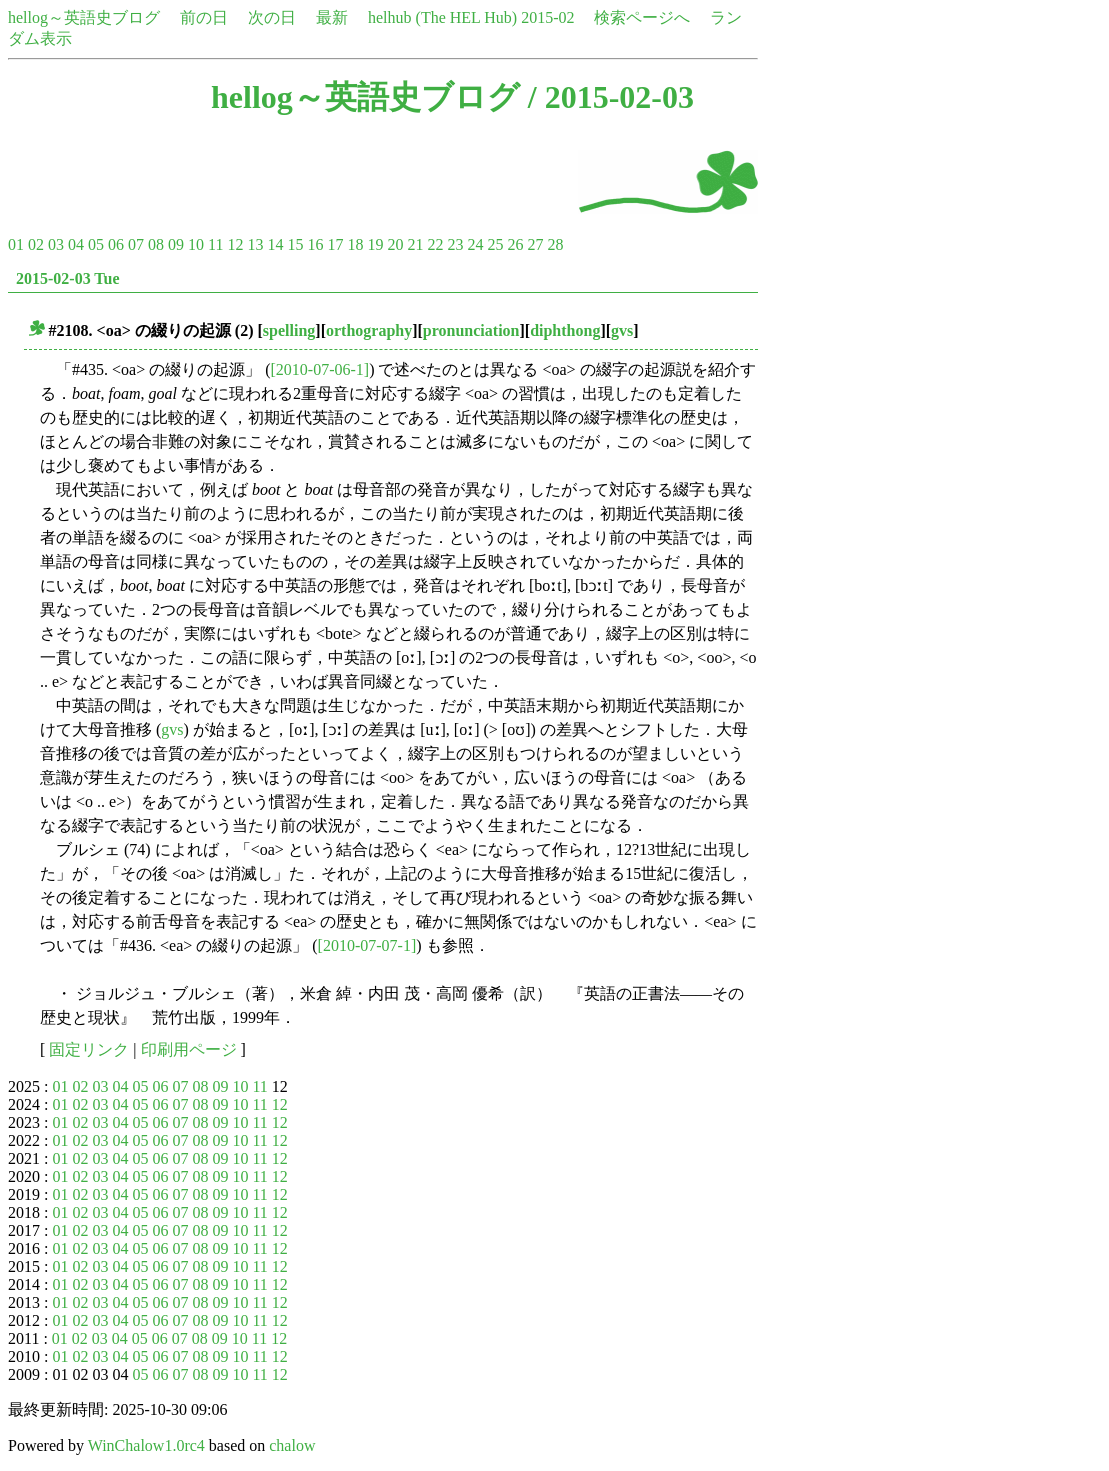 The height and width of the screenshot is (1471, 1109). I want to click on 24, so click(475, 244).